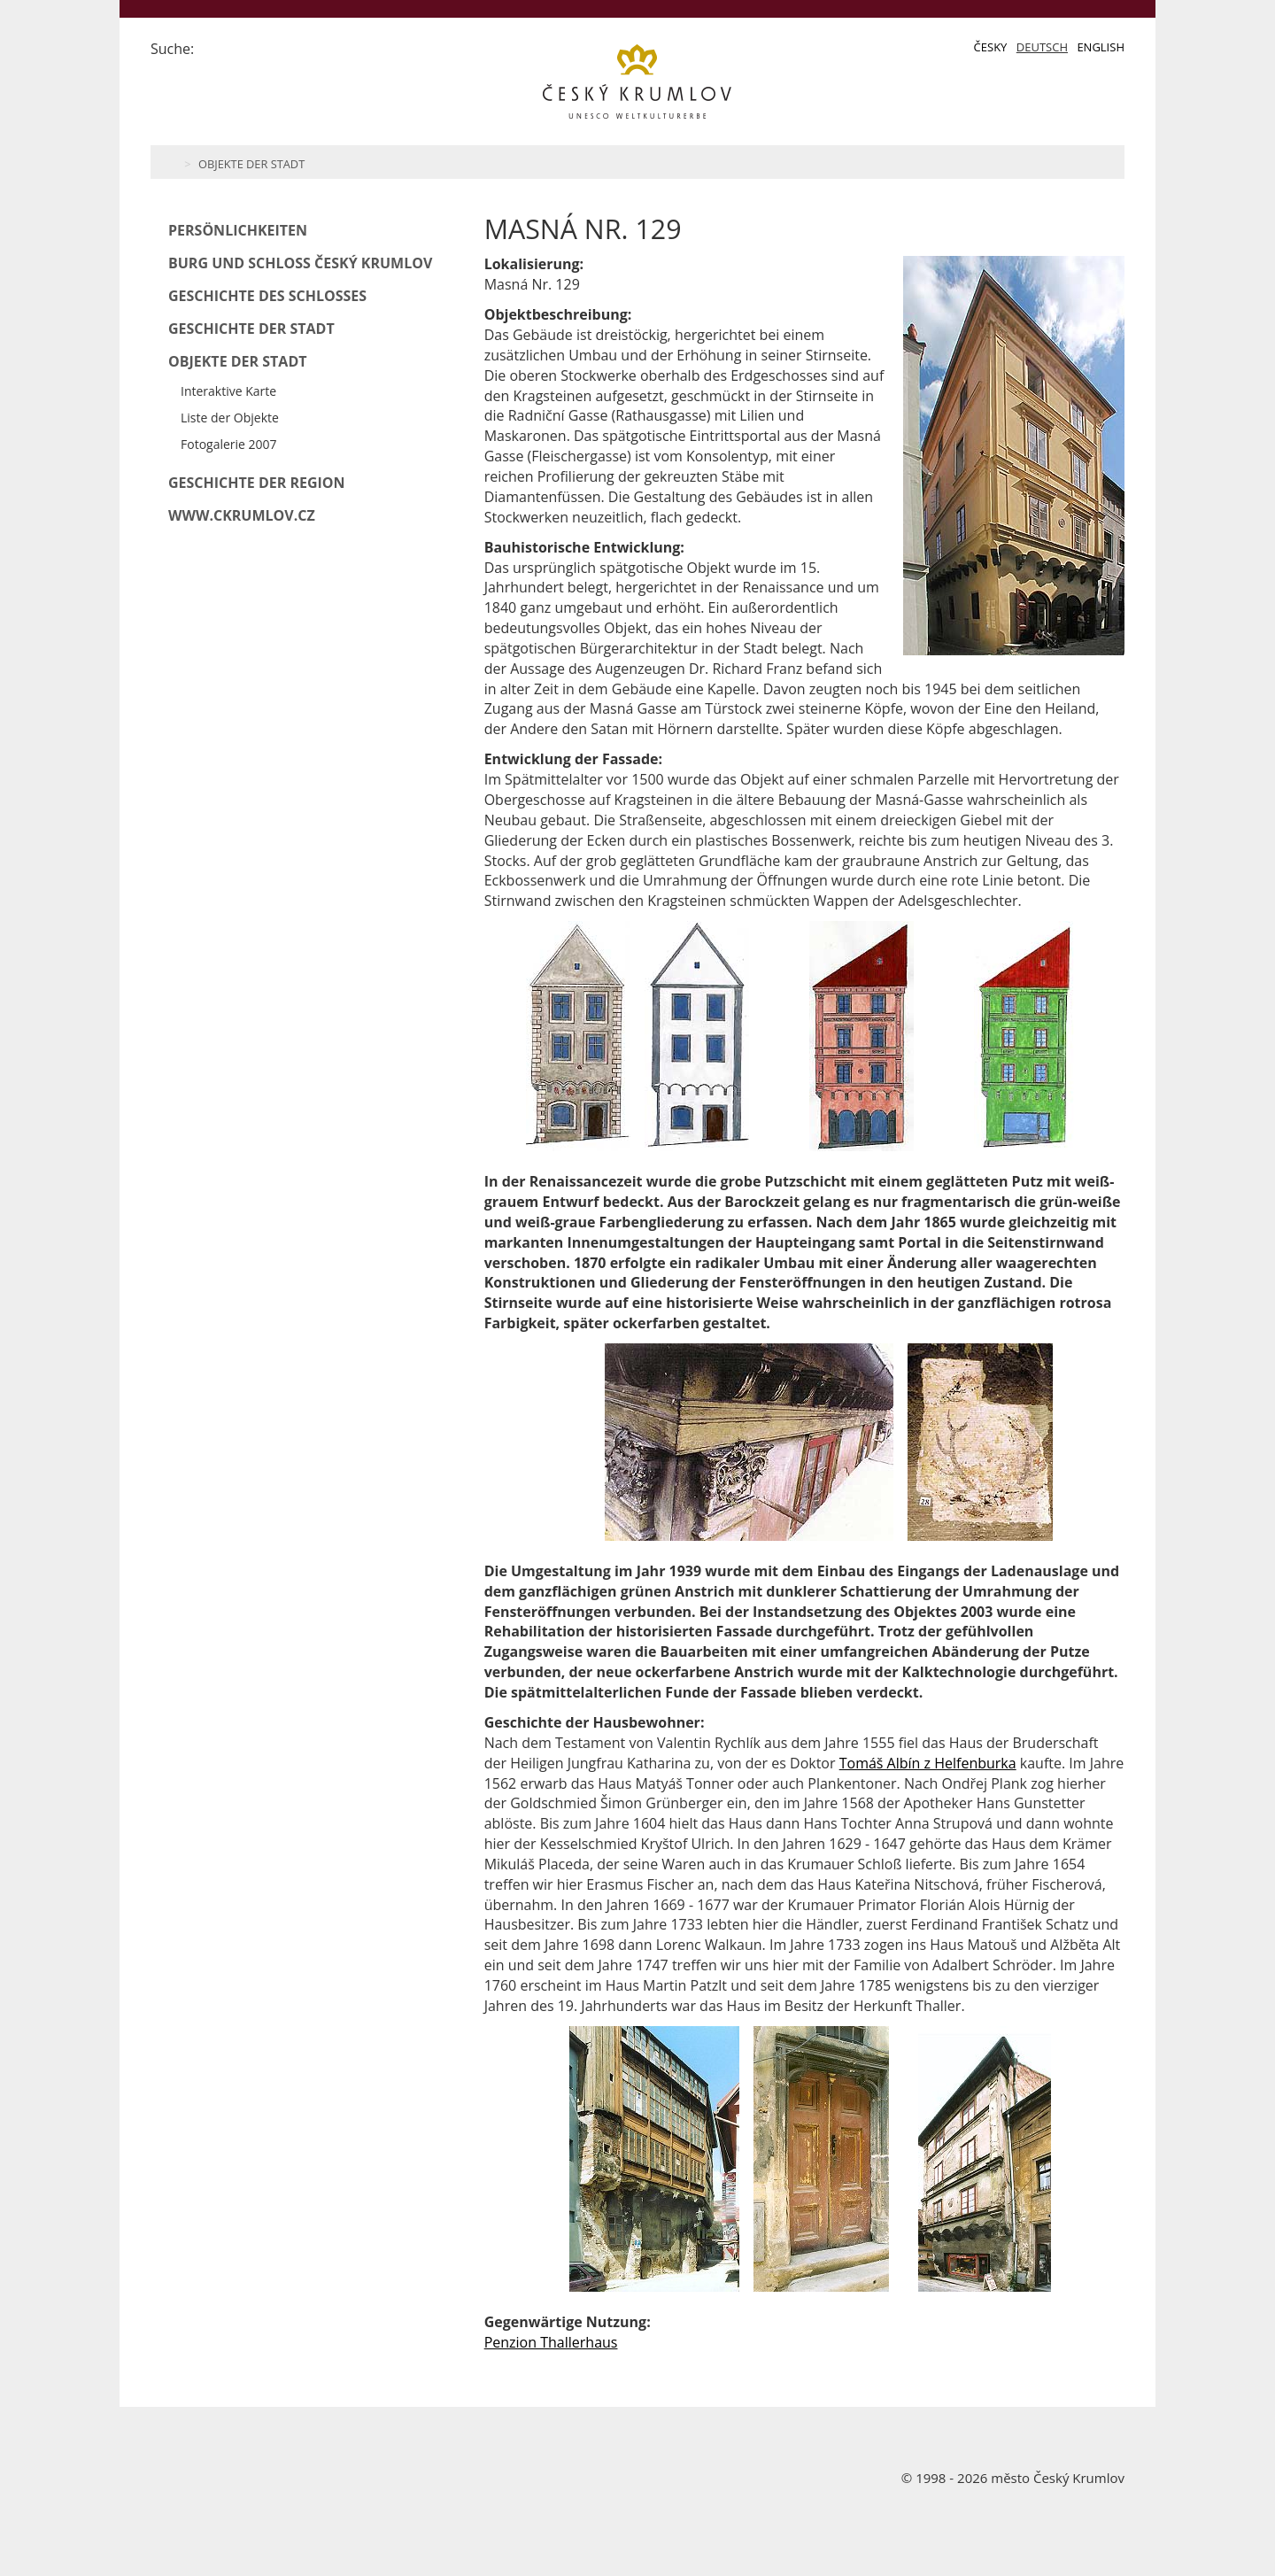 This screenshot has width=1275, height=2576. What do you see at coordinates (251, 164) in the screenshot?
I see `Objekte der Stadt` at bounding box center [251, 164].